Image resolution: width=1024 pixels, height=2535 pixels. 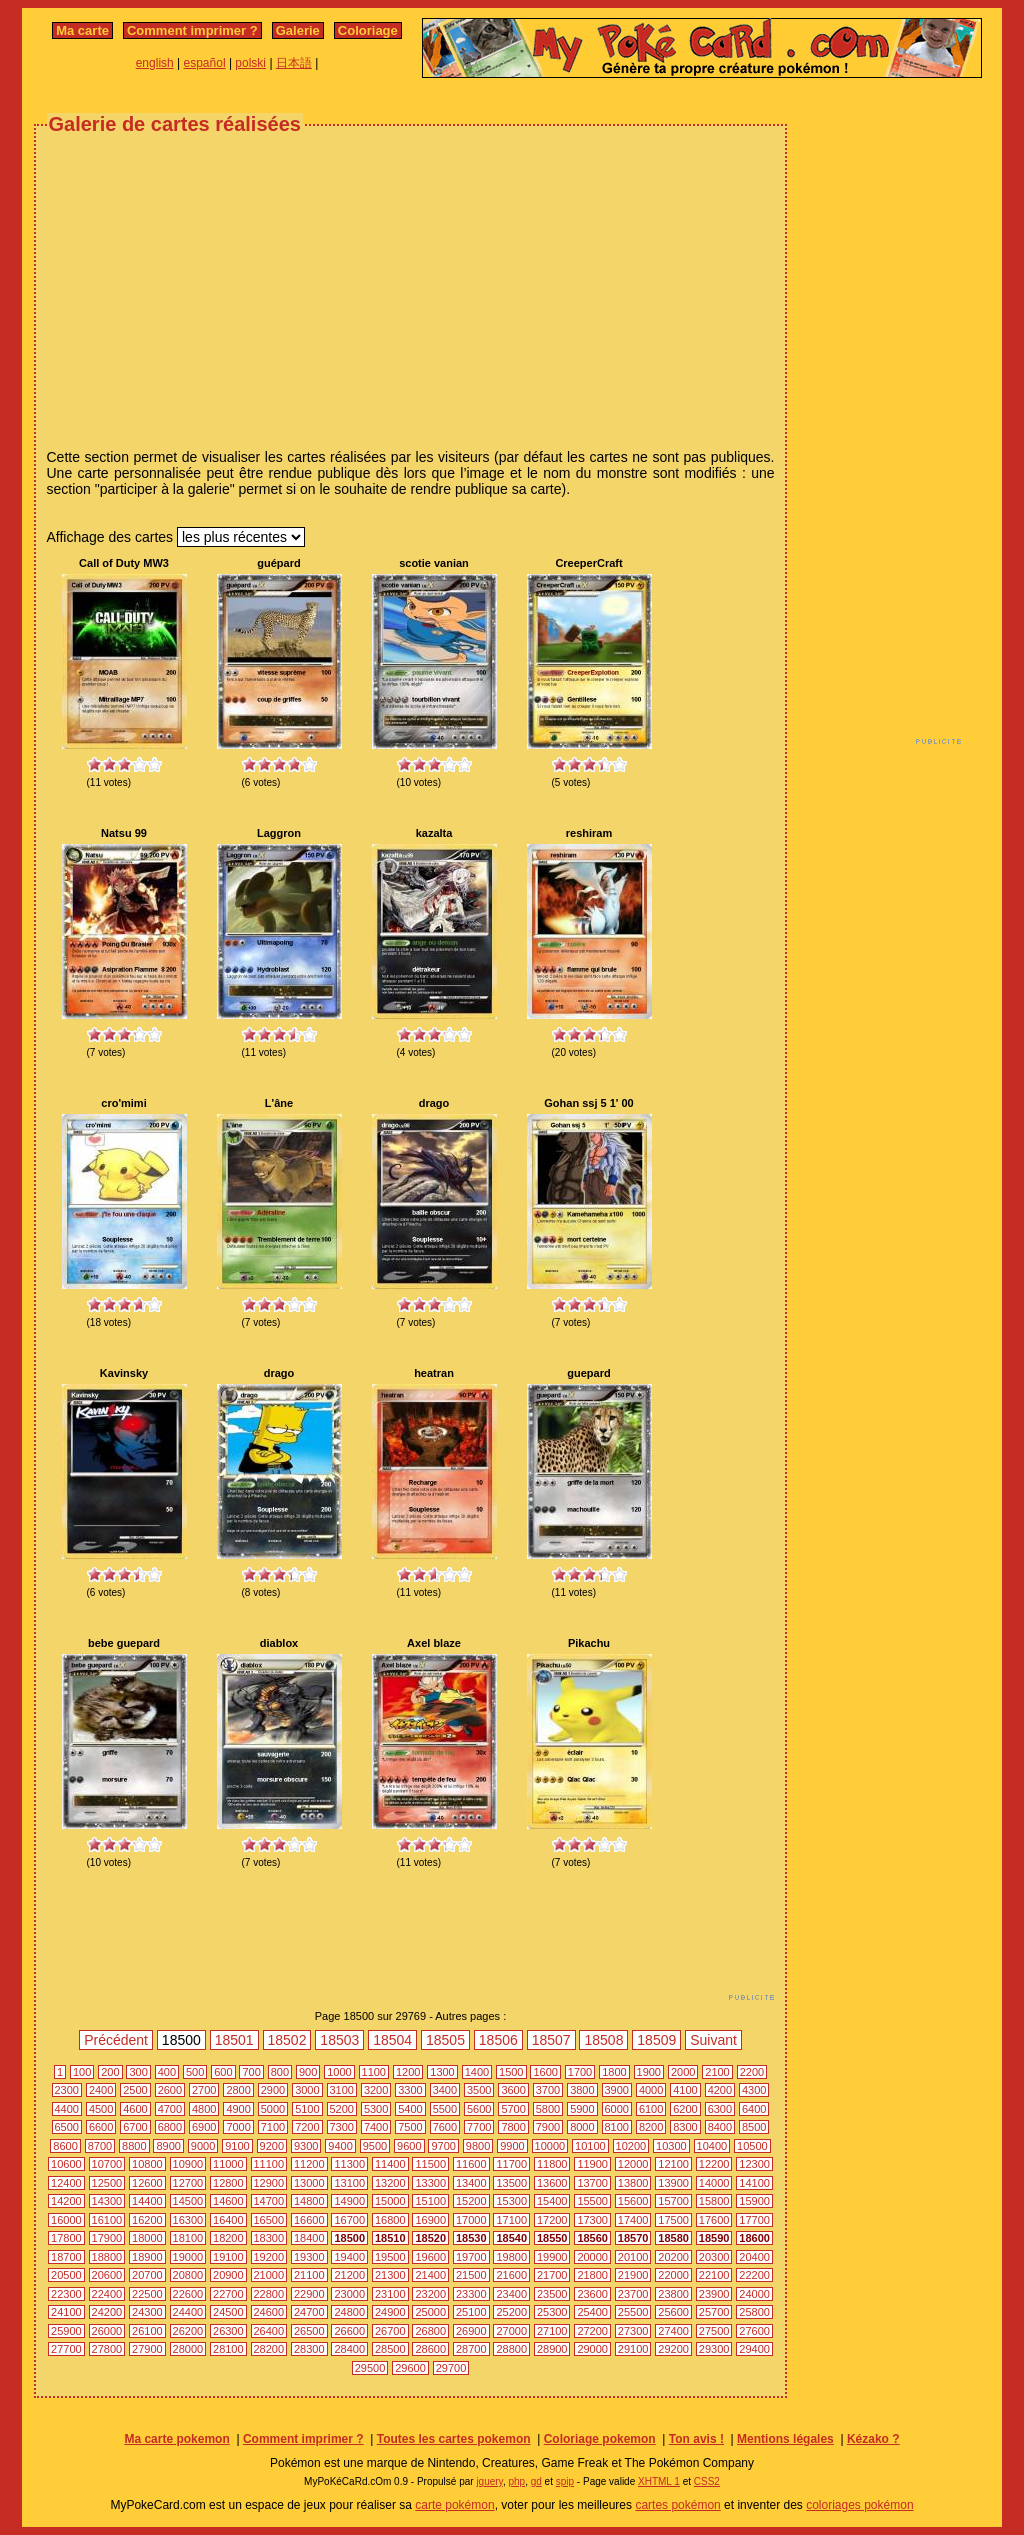 What do you see at coordinates (445, 2127) in the screenshot?
I see `7600` at bounding box center [445, 2127].